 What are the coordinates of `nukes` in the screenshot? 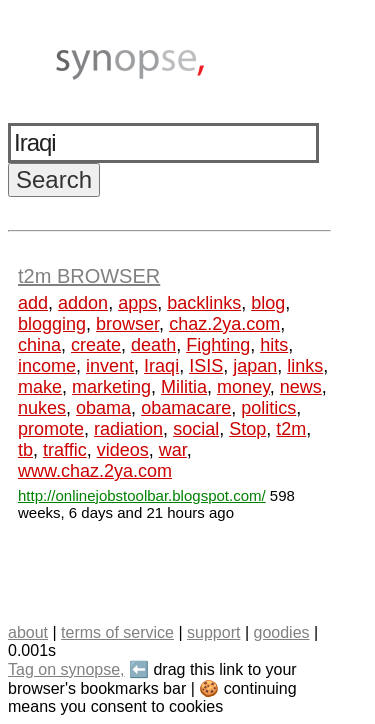 It's located at (42, 408).